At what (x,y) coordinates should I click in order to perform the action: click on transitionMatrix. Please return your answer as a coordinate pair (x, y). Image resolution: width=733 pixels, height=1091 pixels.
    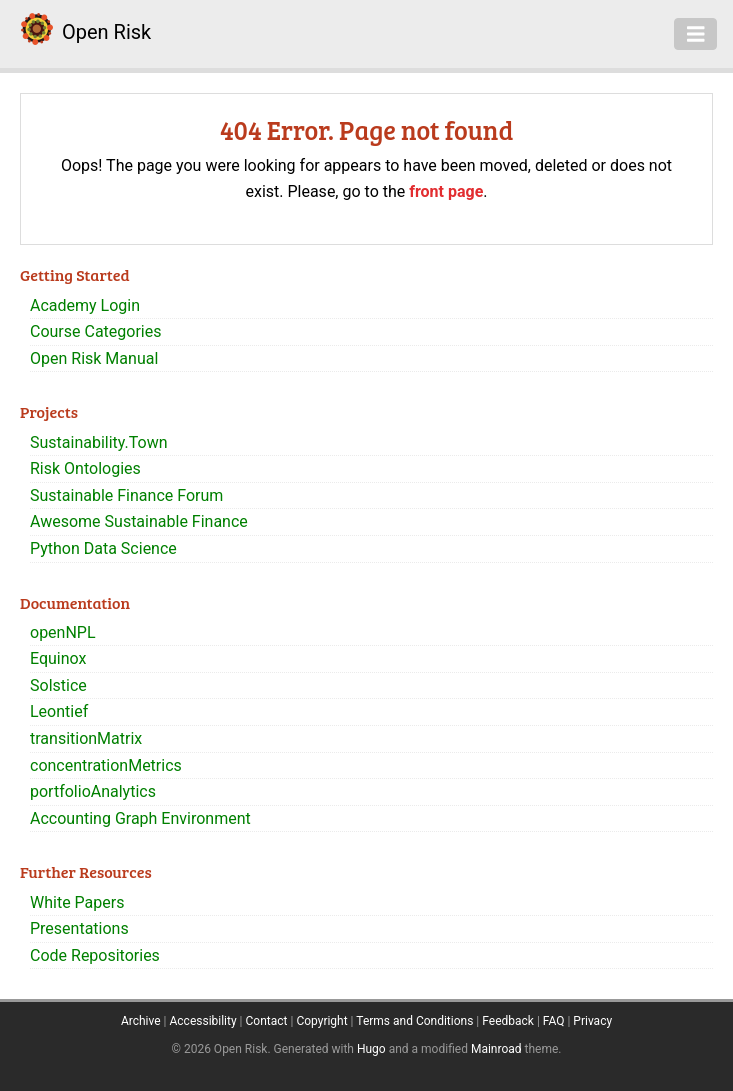
    Looking at the image, I should click on (86, 738).